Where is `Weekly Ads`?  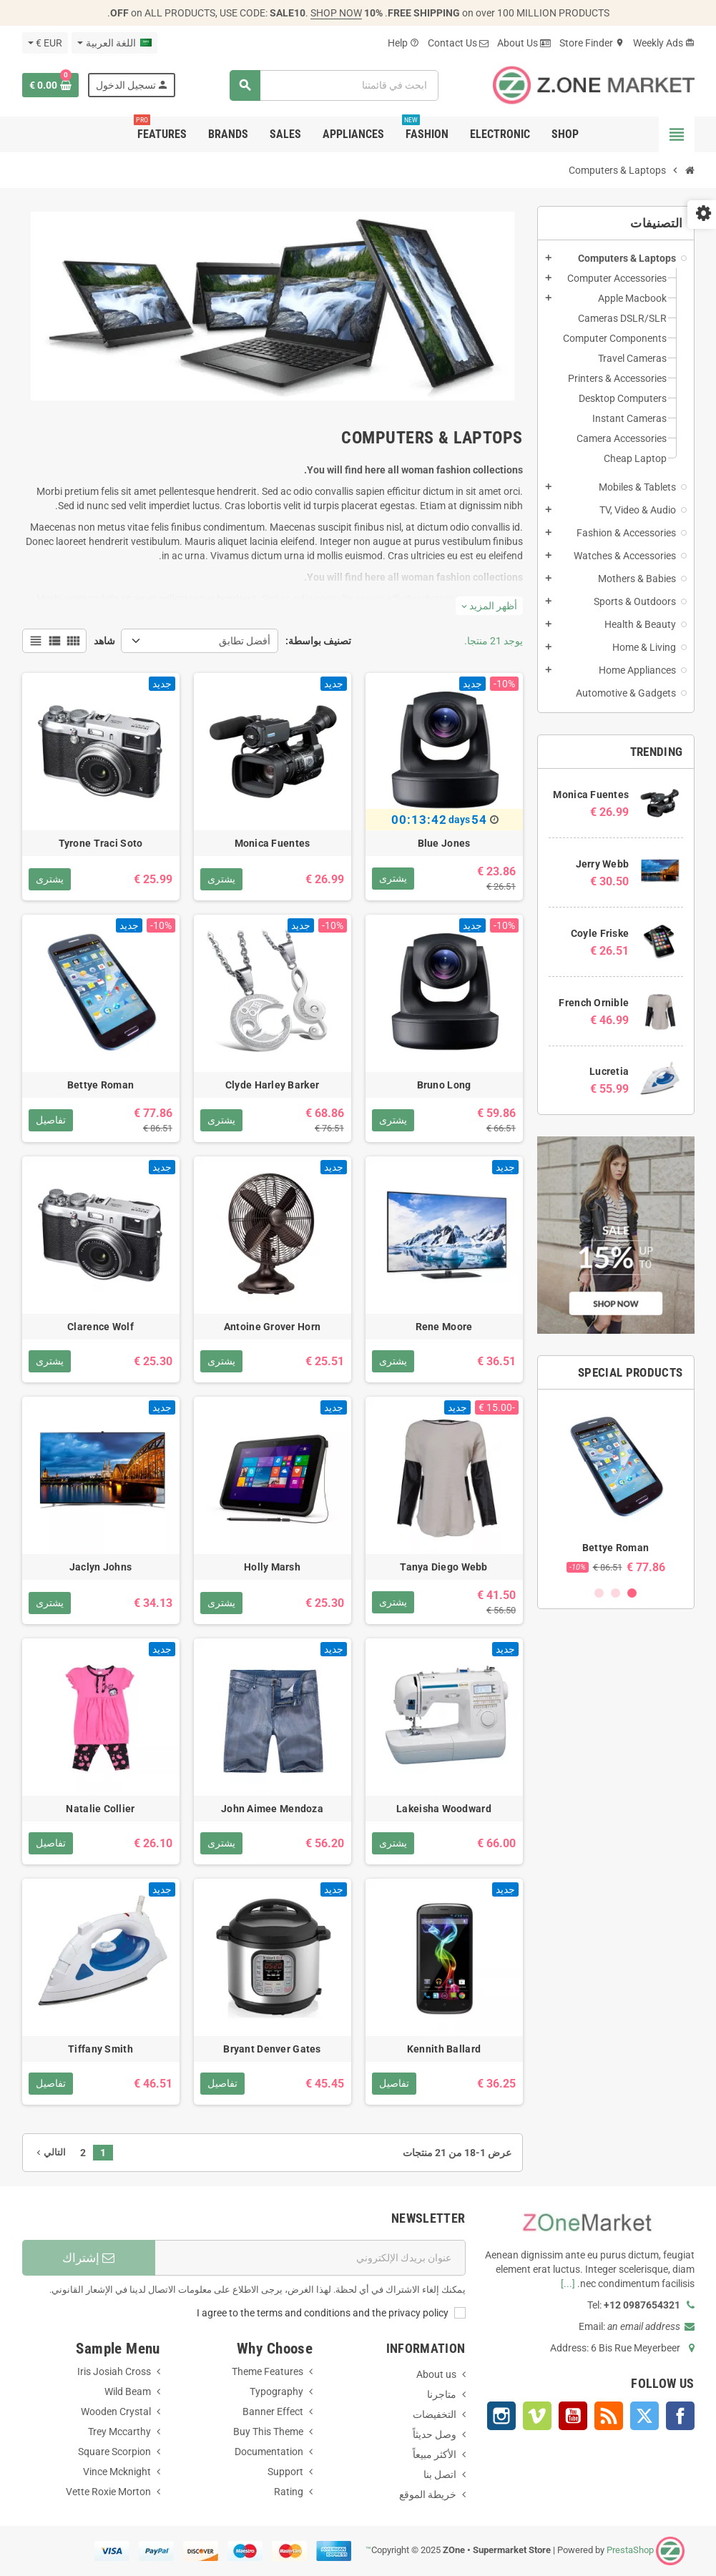
Weekly Ads is located at coordinates (664, 43).